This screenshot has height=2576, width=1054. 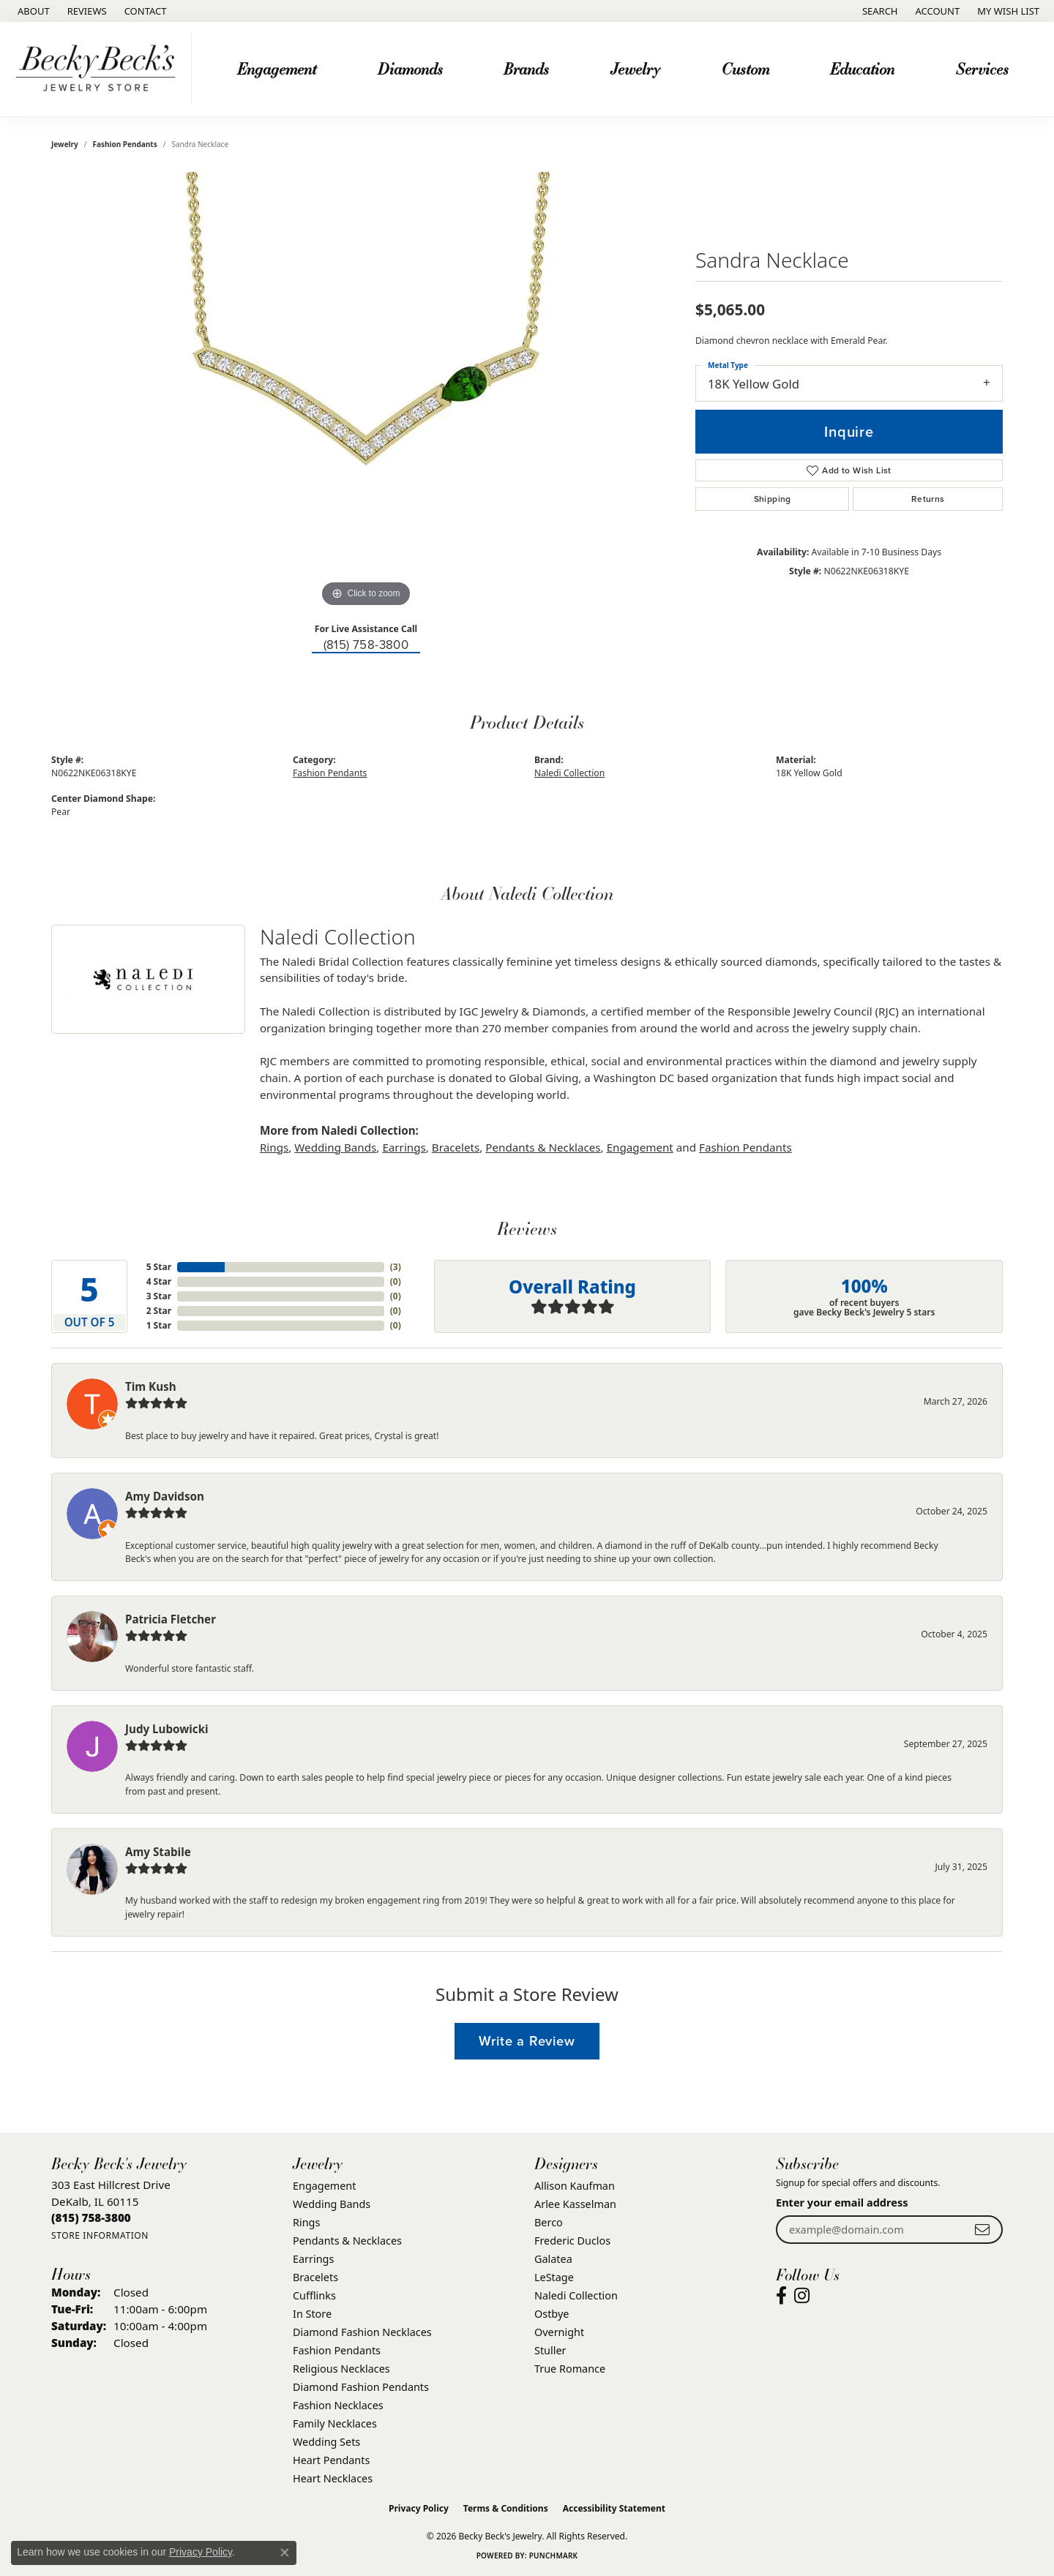 I want to click on Religious Necklaces [menuitem], so click(x=341, y=2369).